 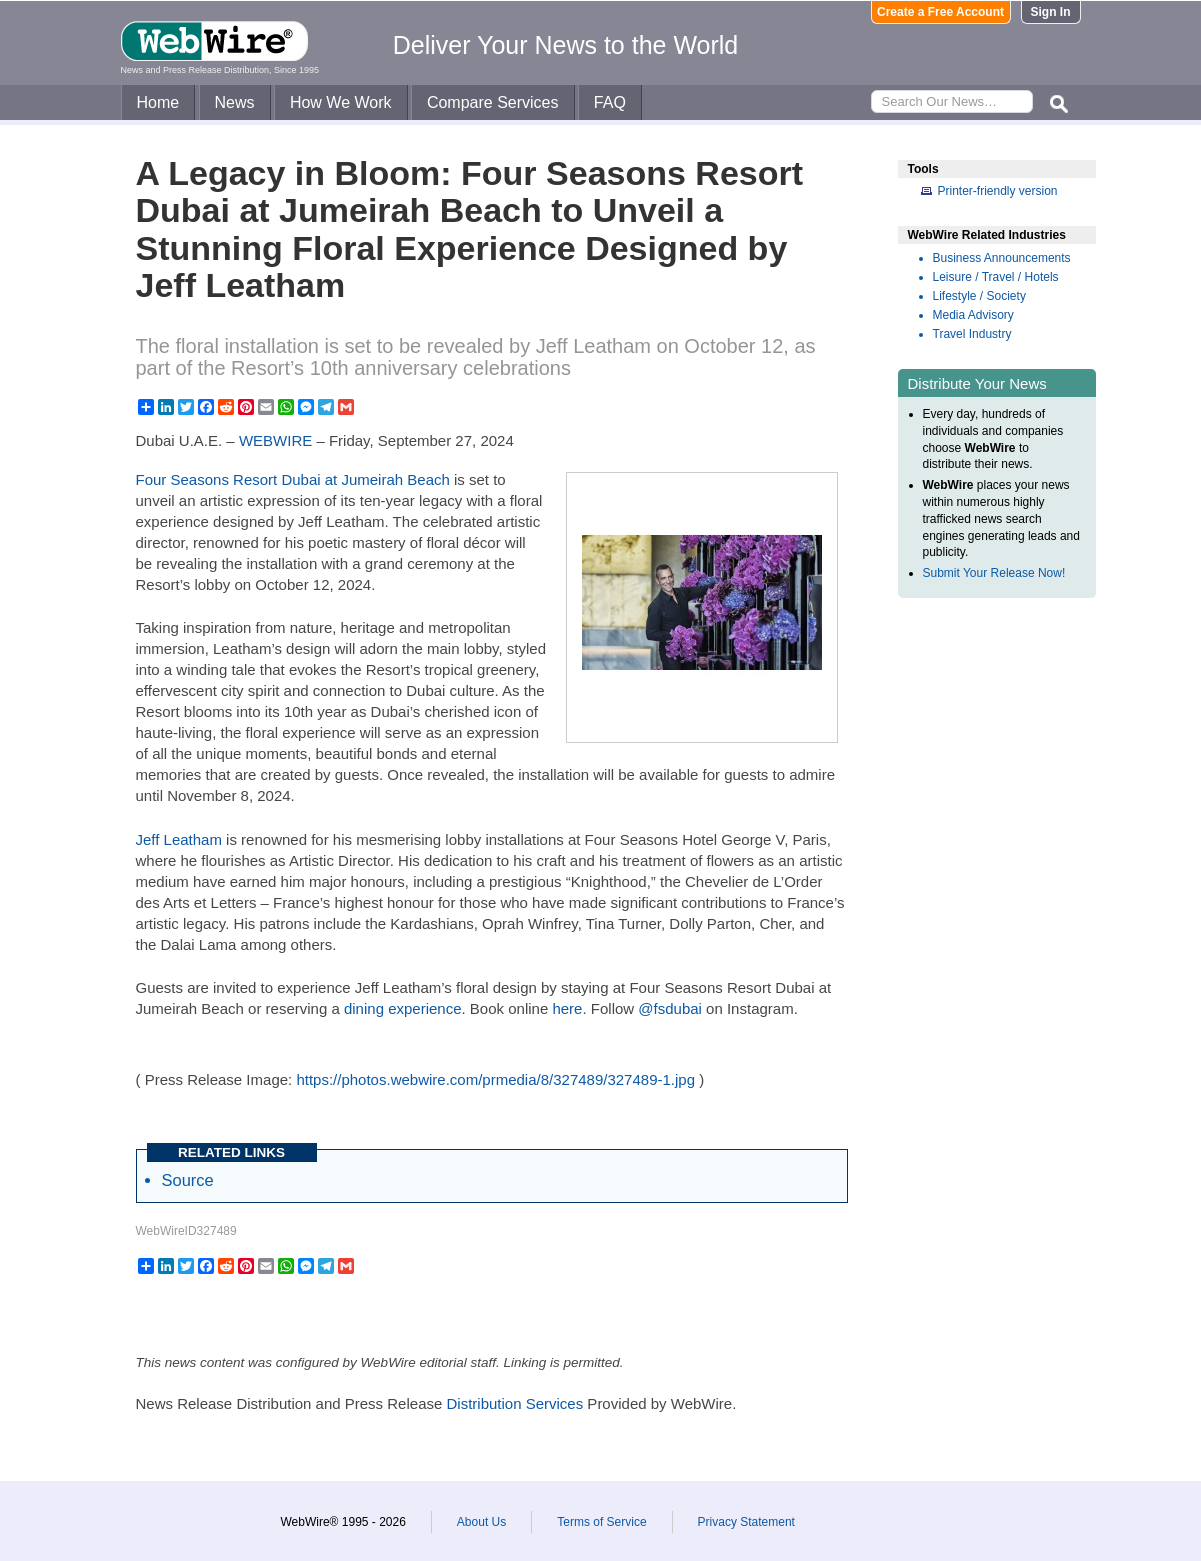 I want to click on https://photos.webwire.com/prmedia/8/327489/327489-1.jpg, so click(x=495, y=1079).